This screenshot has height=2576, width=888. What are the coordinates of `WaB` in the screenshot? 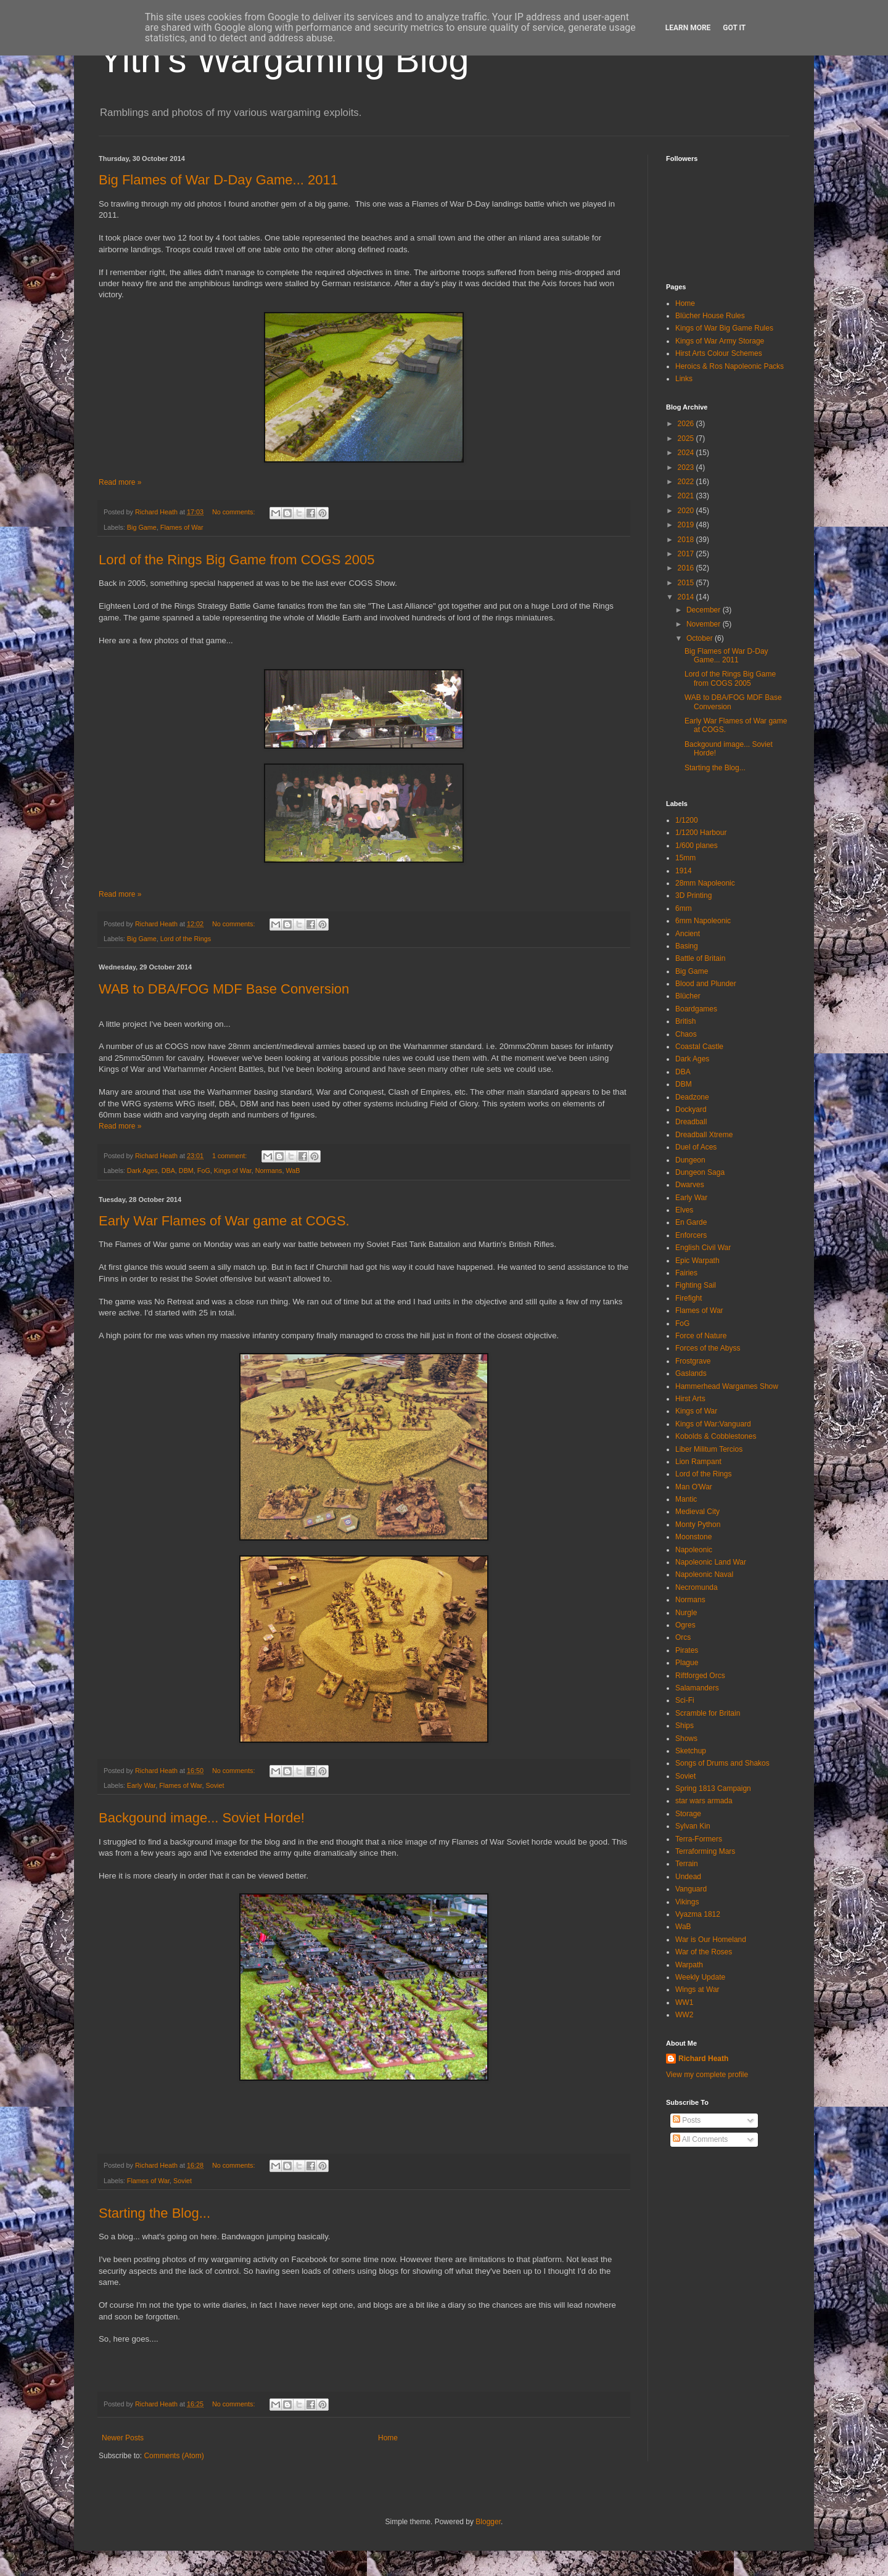 It's located at (293, 1170).